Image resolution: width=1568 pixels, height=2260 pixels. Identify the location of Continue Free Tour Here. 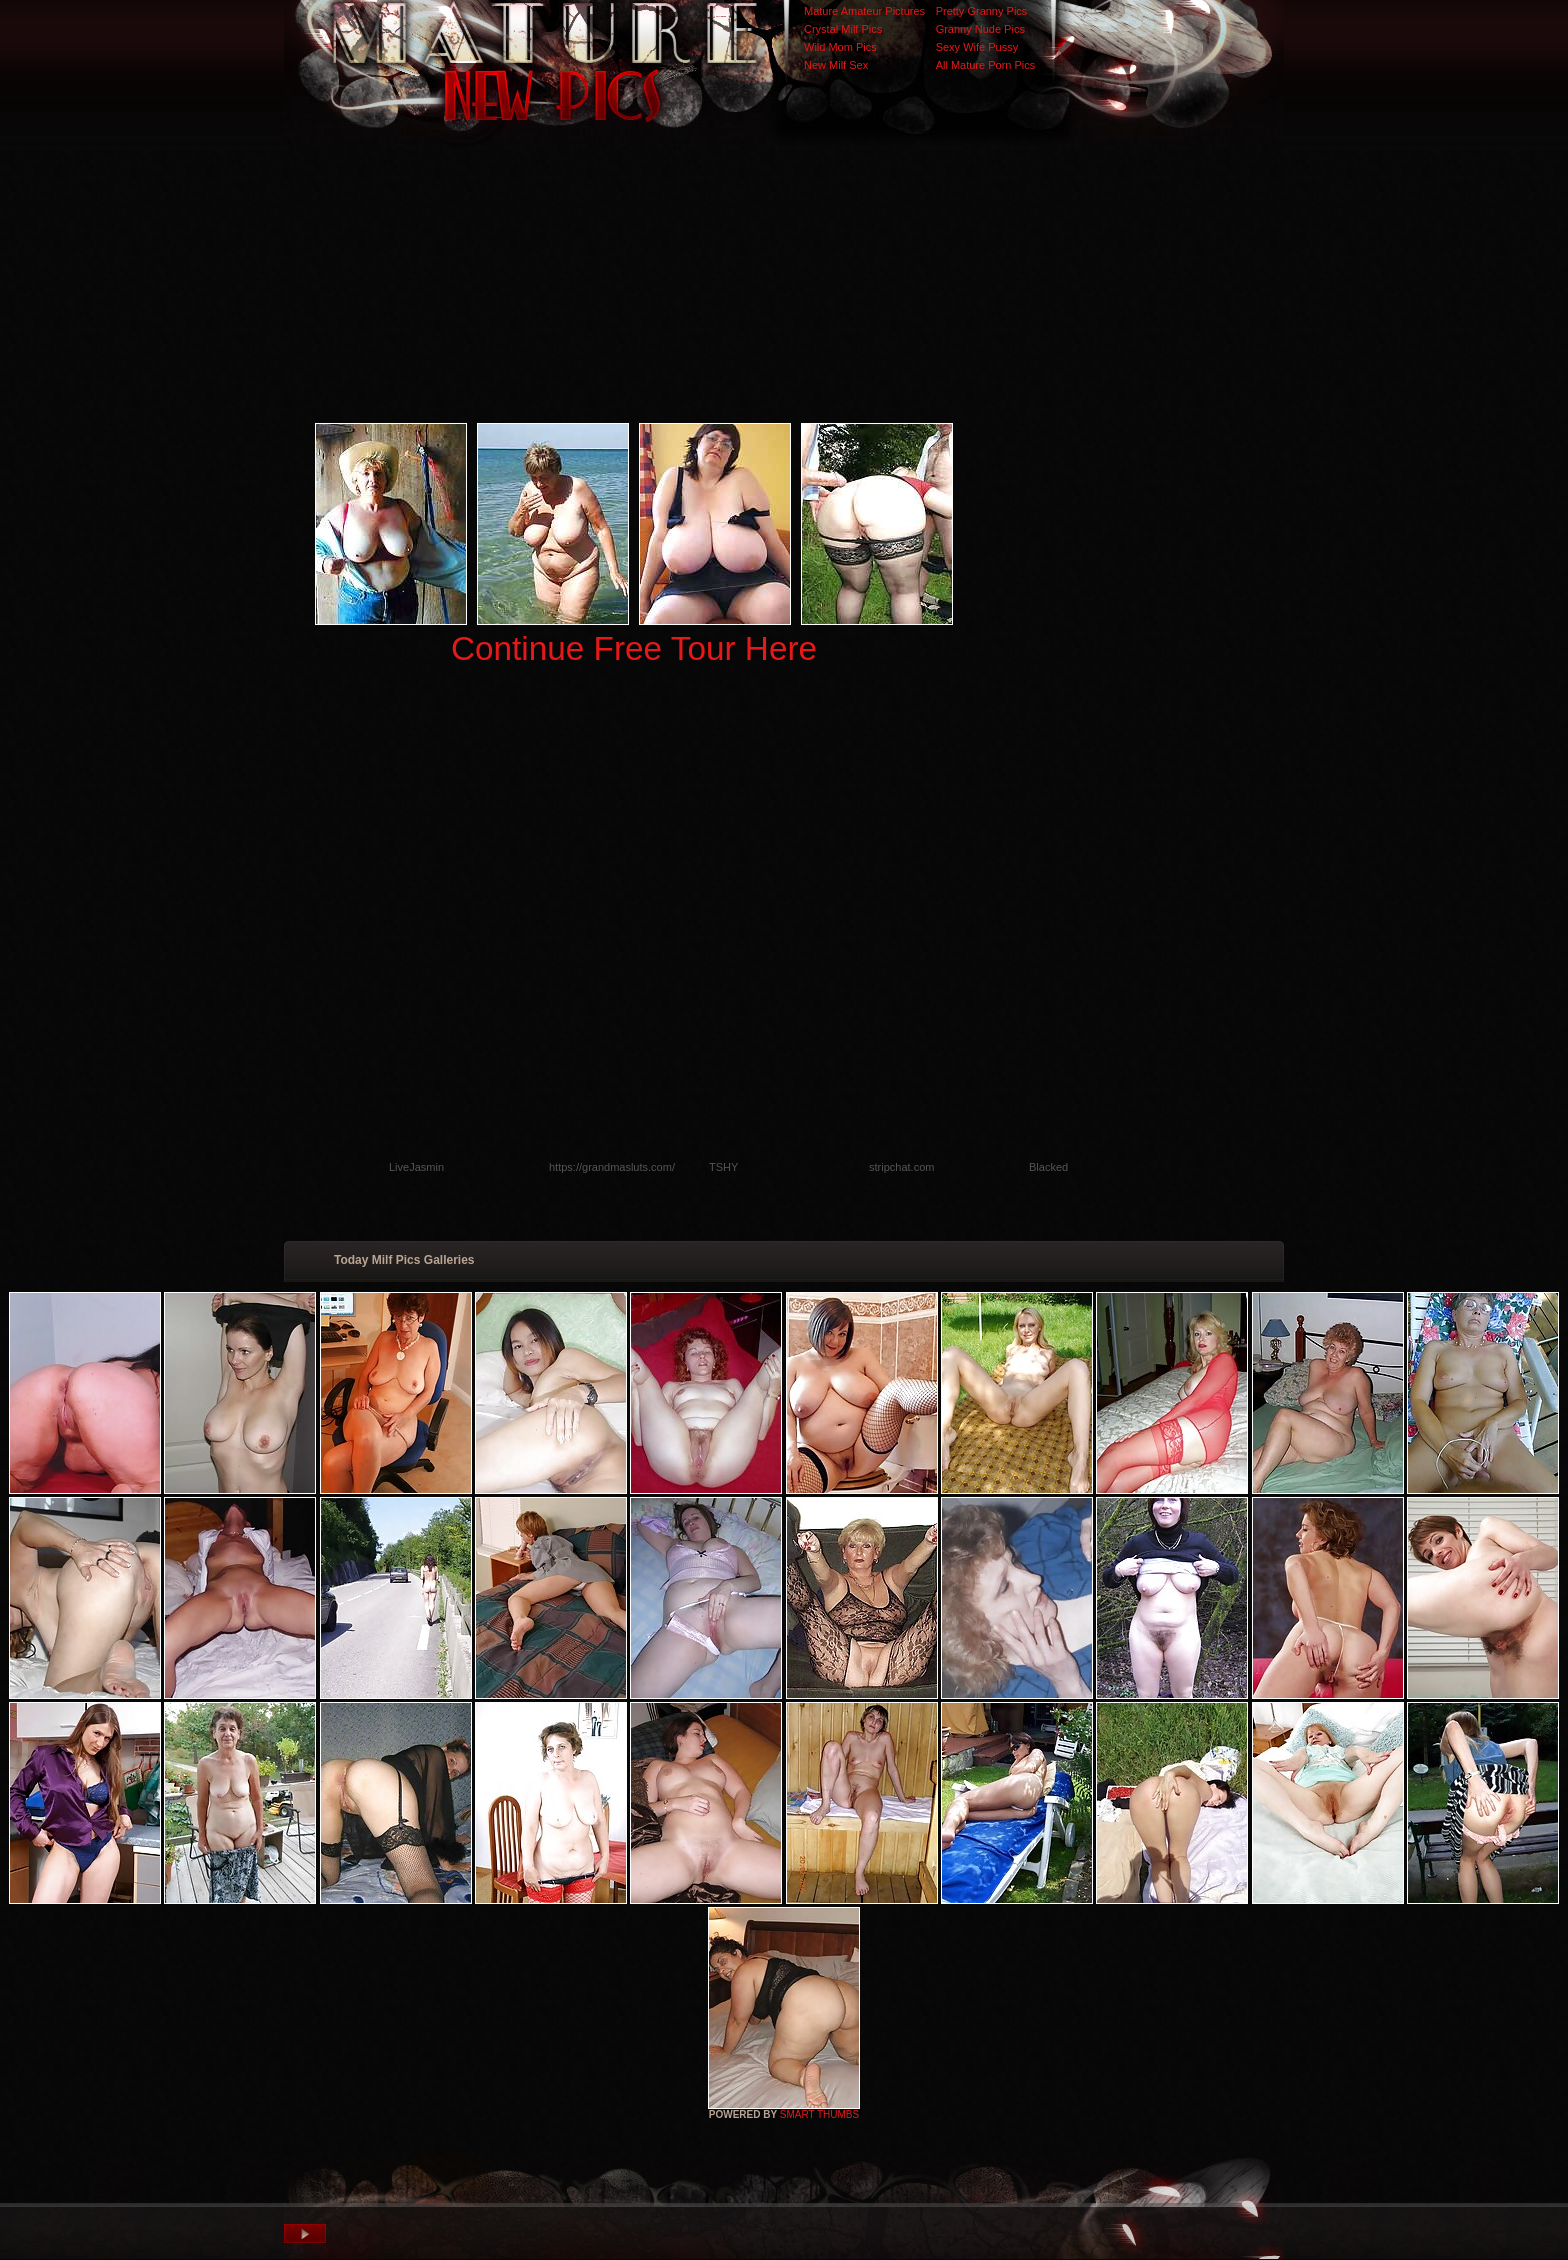
(634, 648).